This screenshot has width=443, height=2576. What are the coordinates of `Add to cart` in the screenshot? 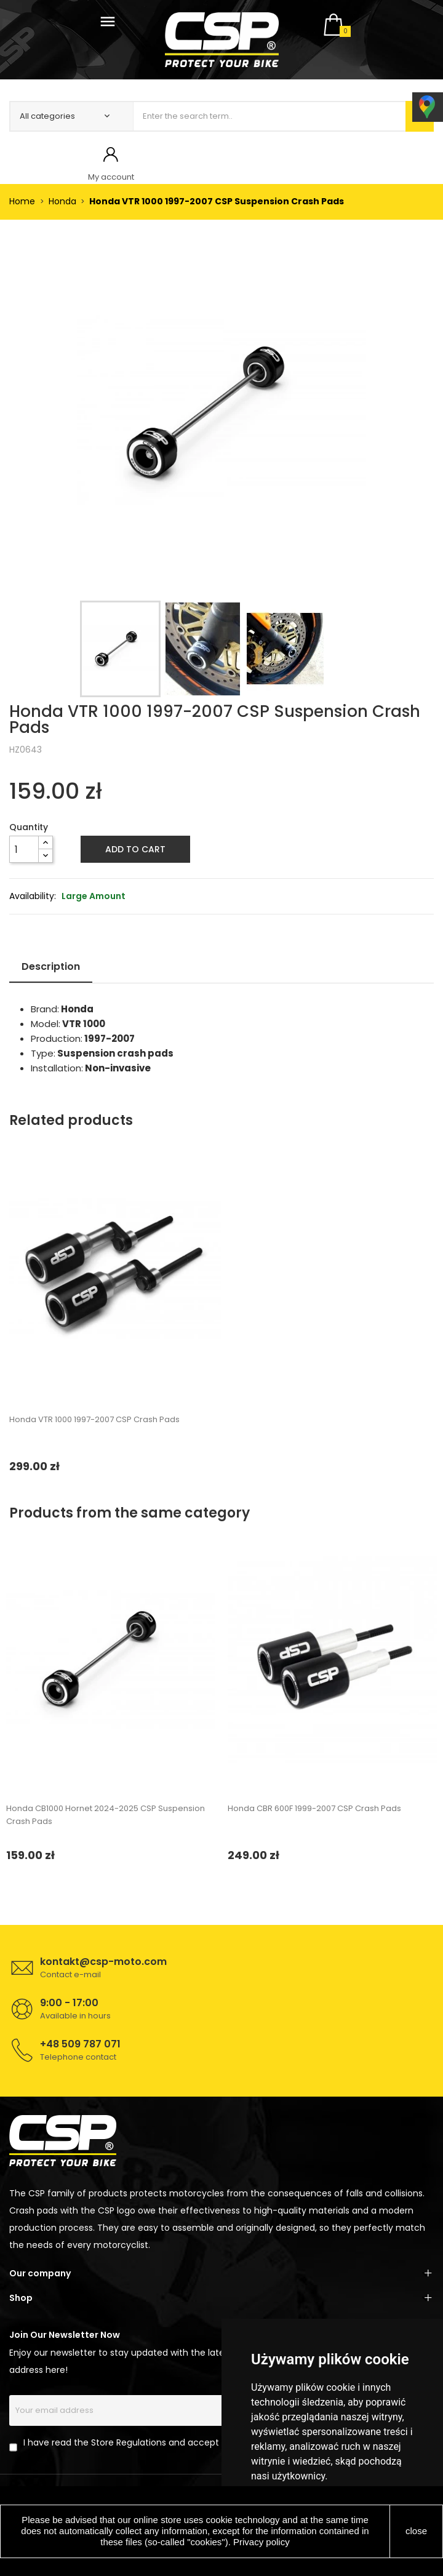 It's located at (135, 849).